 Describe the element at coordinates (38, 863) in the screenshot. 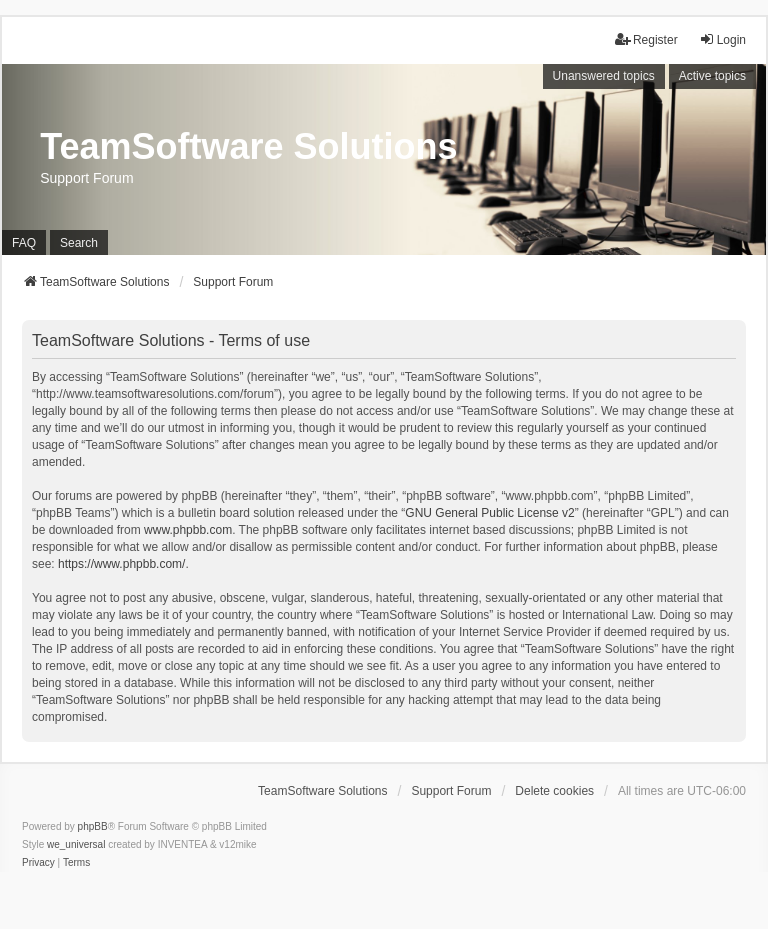

I see `[menuitem]` at that location.